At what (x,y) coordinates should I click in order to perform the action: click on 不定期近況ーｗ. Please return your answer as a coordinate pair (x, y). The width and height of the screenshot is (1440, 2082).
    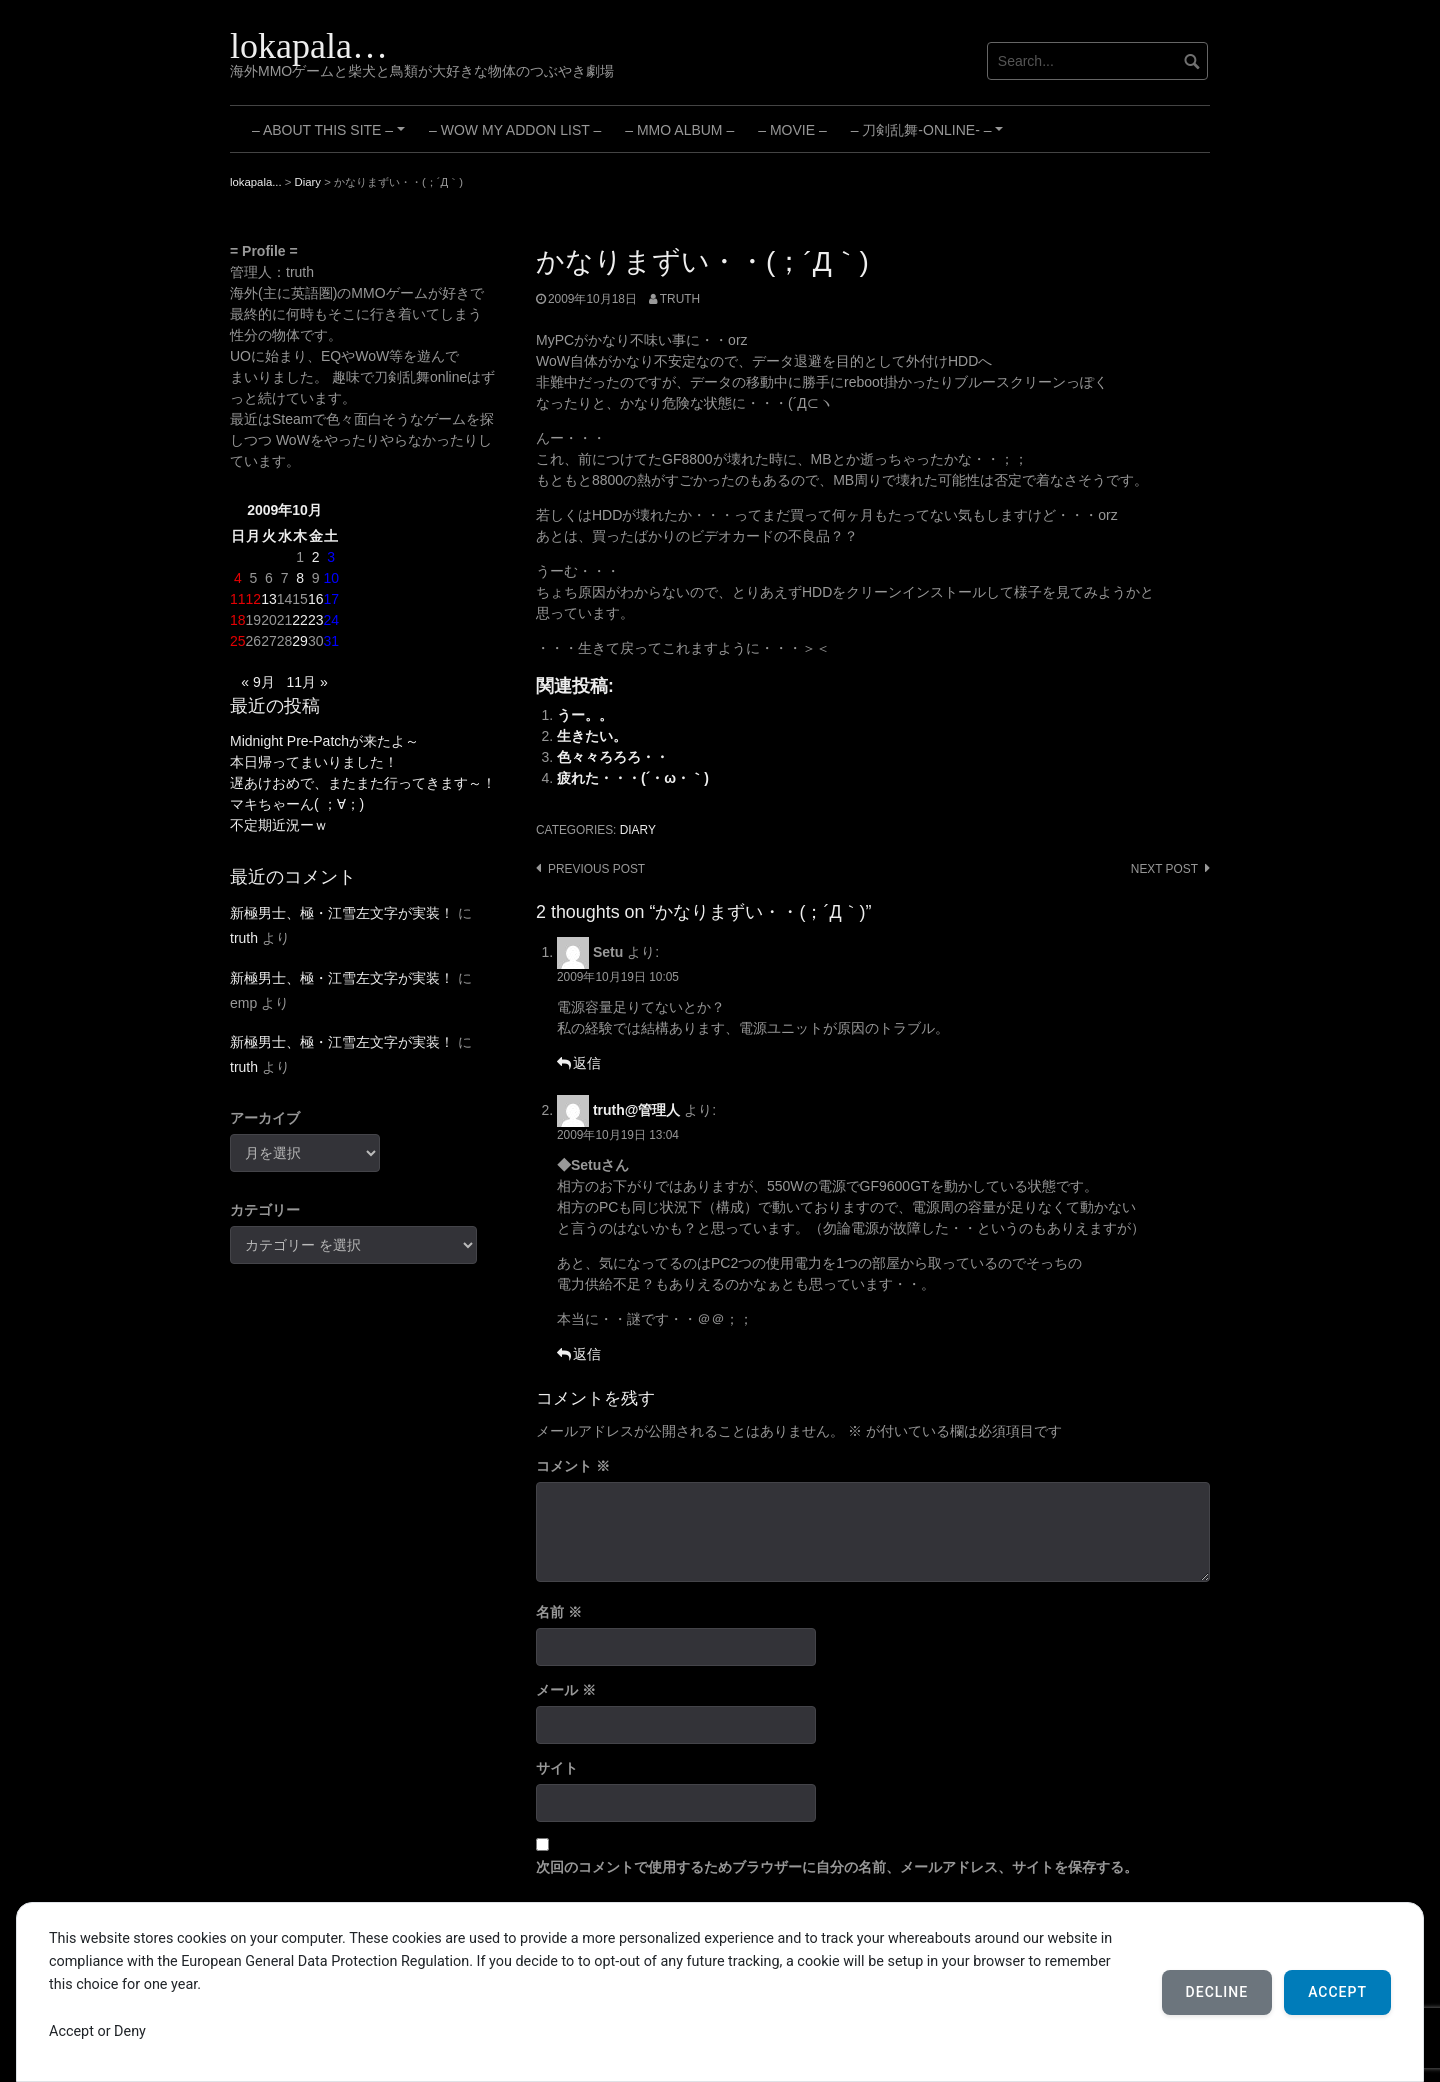
    Looking at the image, I should click on (279, 825).